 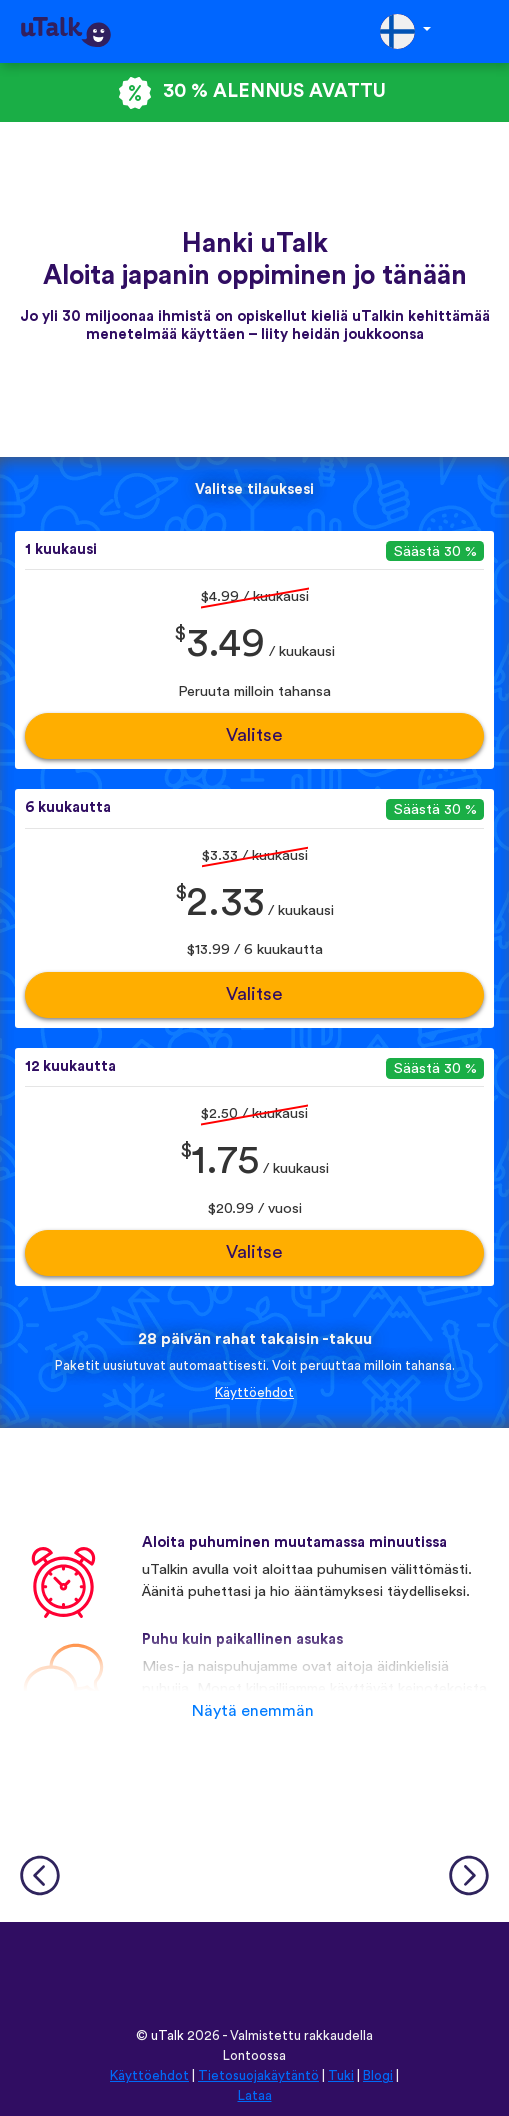 I want to click on Näytä enemmän, so click(x=253, y=1711).